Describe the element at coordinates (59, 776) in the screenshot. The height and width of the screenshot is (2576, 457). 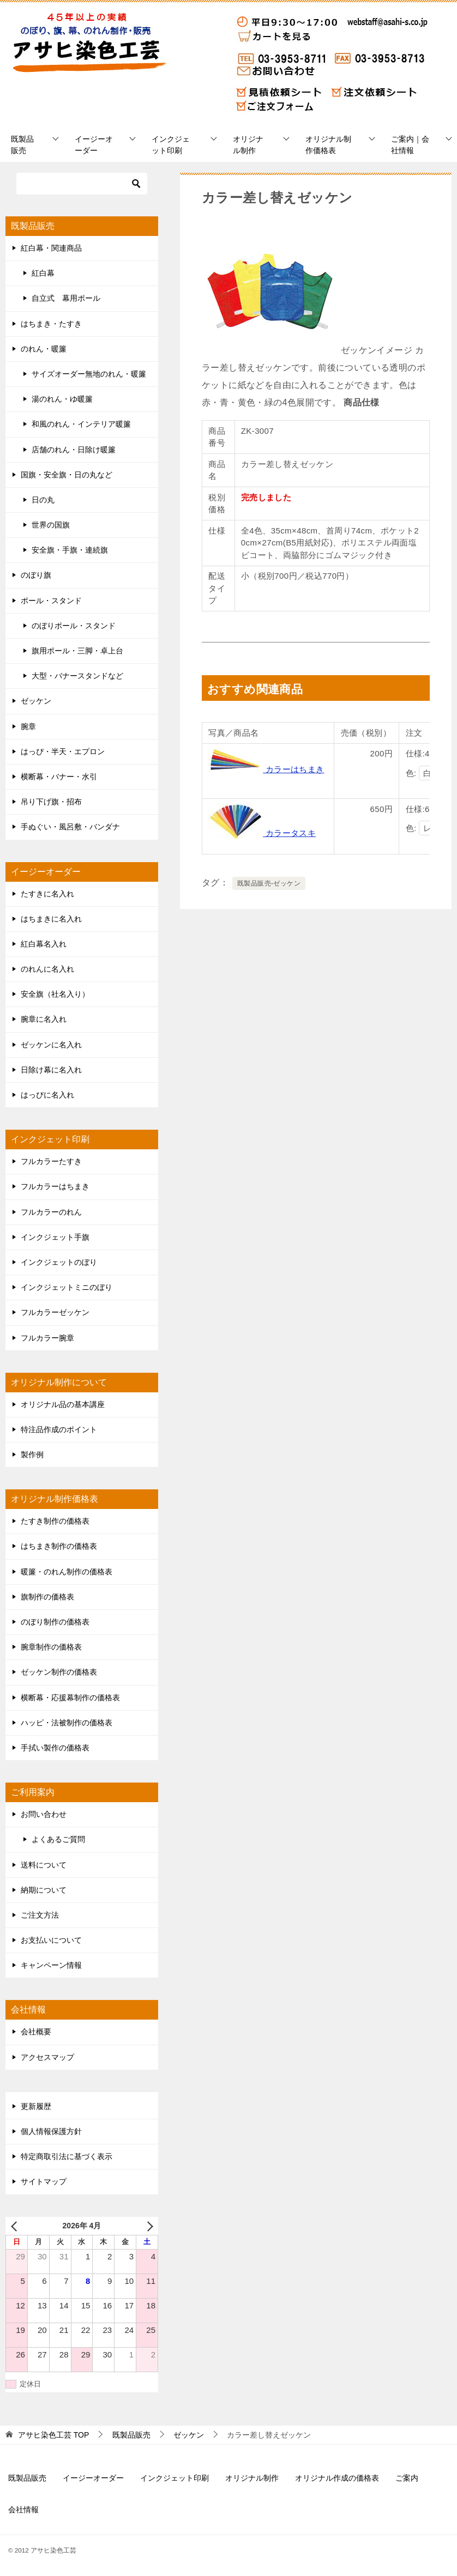
I see `横断幕・バナー・水引` at that location.